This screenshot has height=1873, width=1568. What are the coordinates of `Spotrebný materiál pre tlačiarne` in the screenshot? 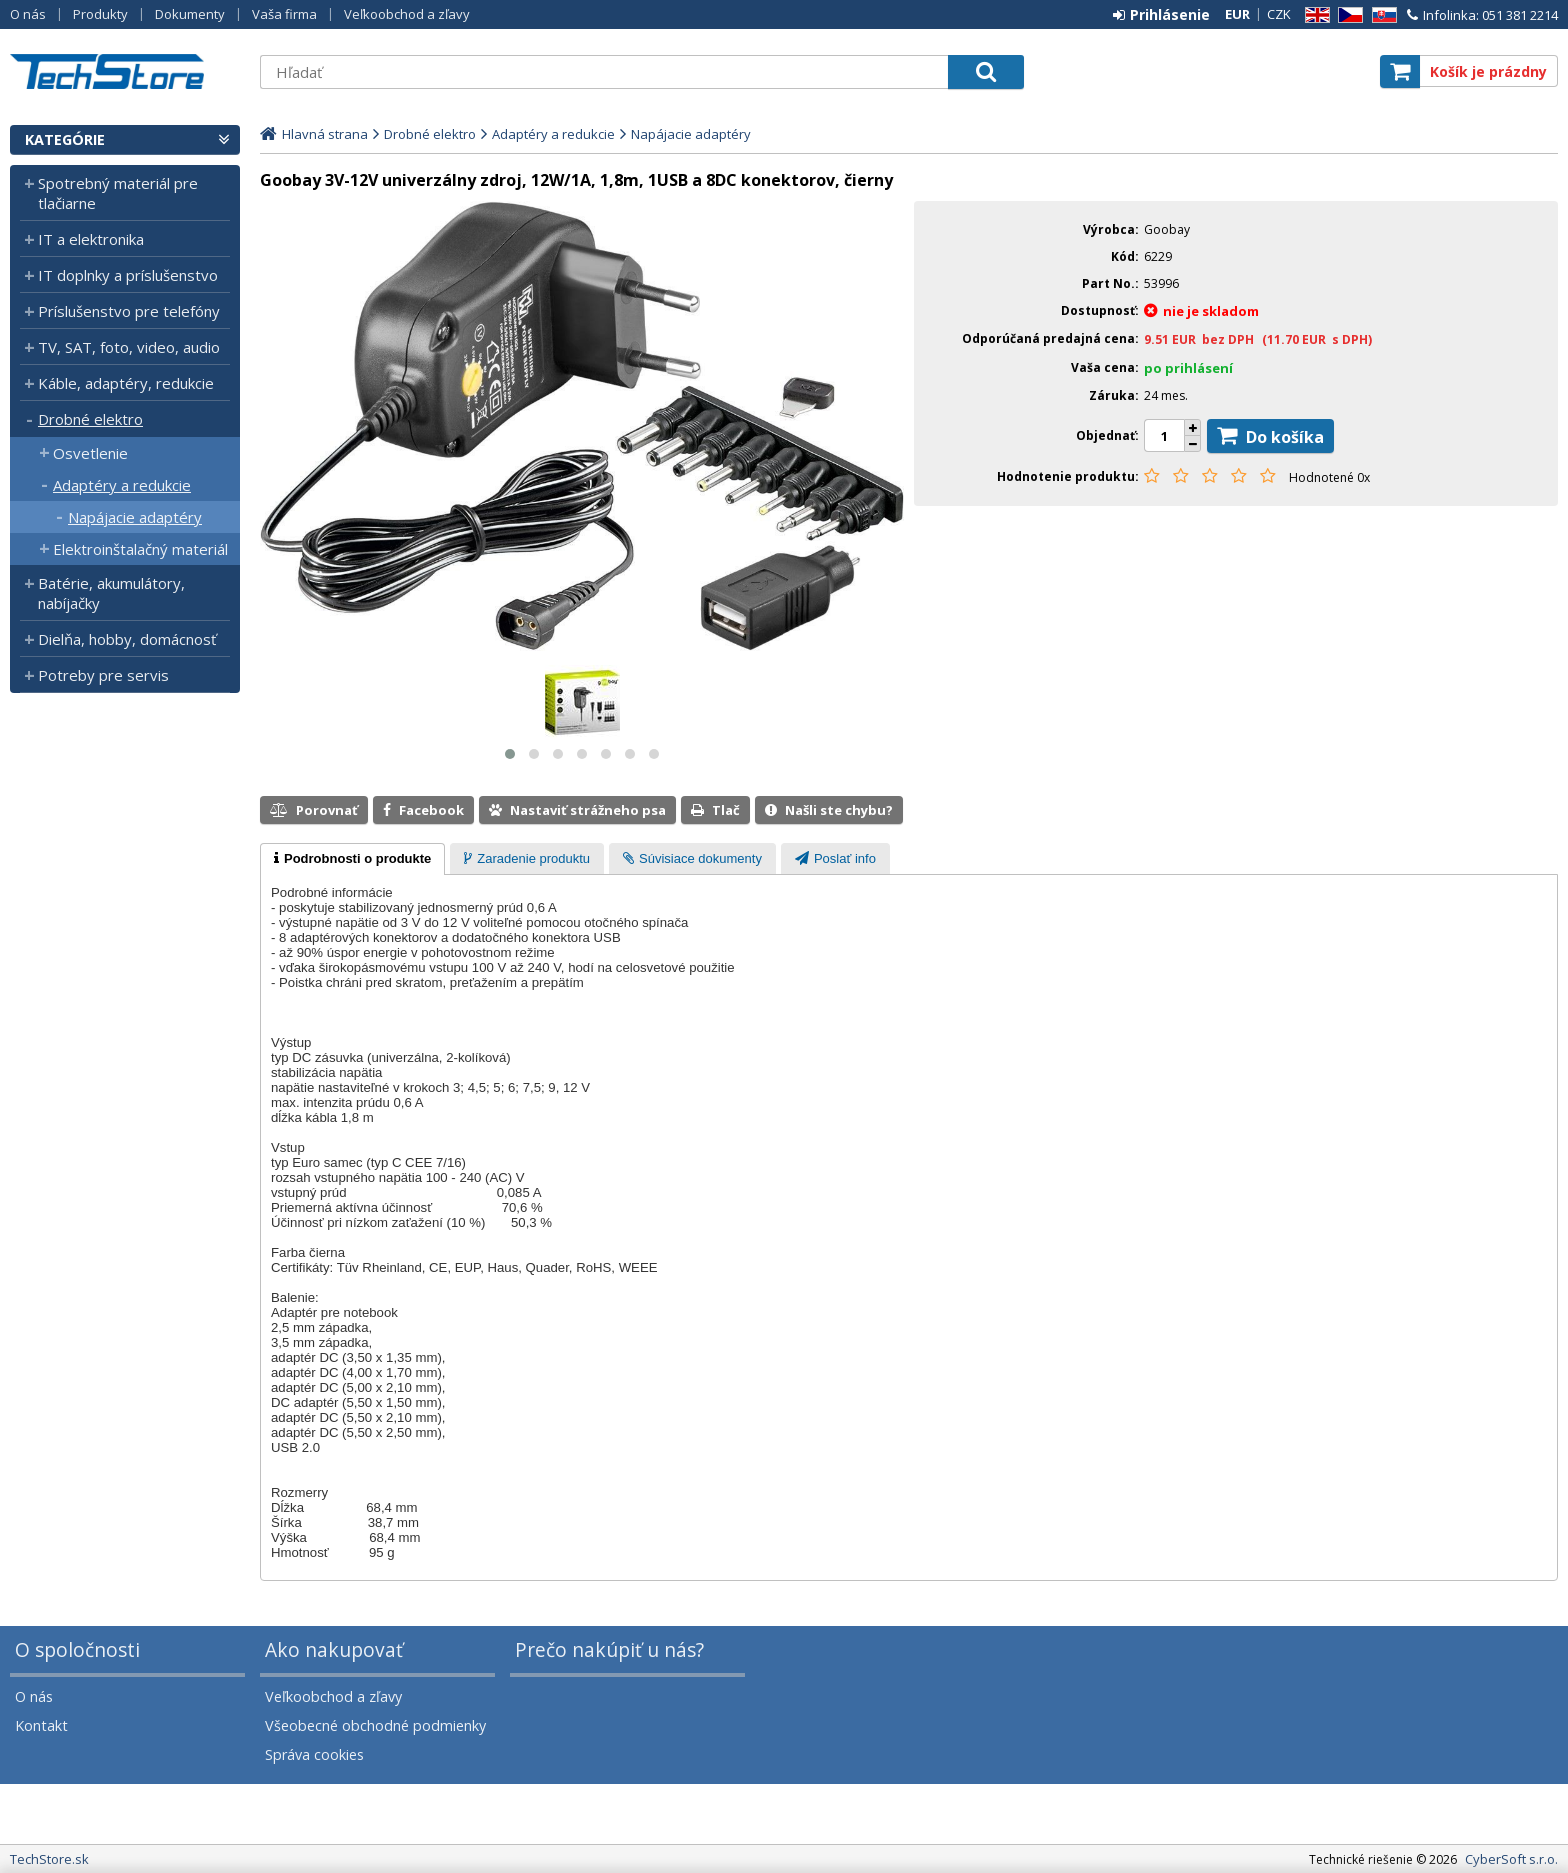 It's located at (118, 193).